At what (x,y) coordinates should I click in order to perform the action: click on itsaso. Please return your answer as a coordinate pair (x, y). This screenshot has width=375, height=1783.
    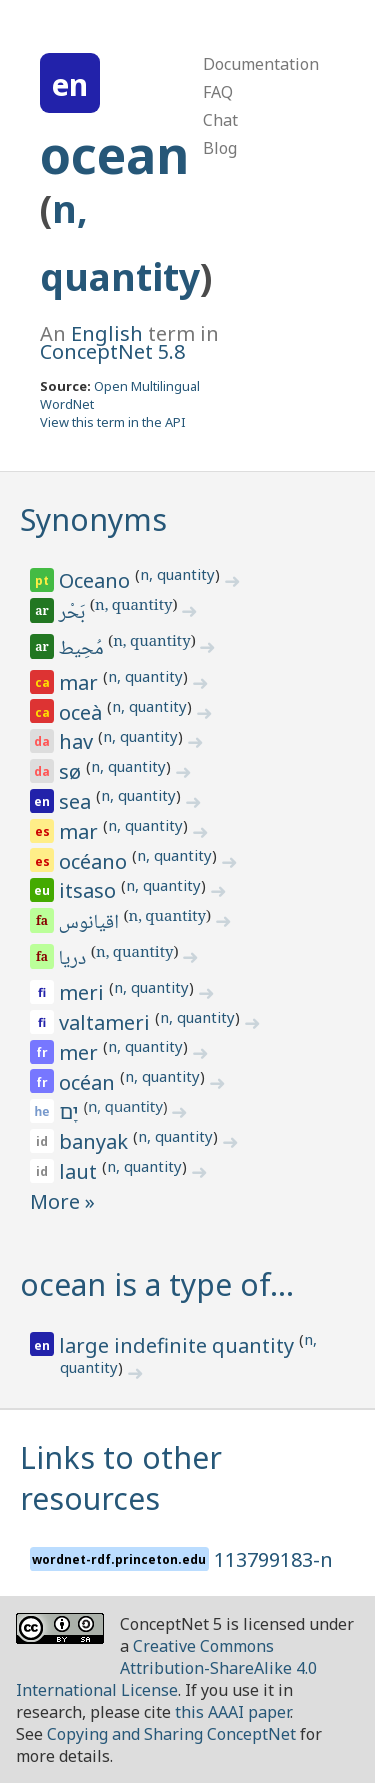
    Looking at the image, I should click on (90, 890).